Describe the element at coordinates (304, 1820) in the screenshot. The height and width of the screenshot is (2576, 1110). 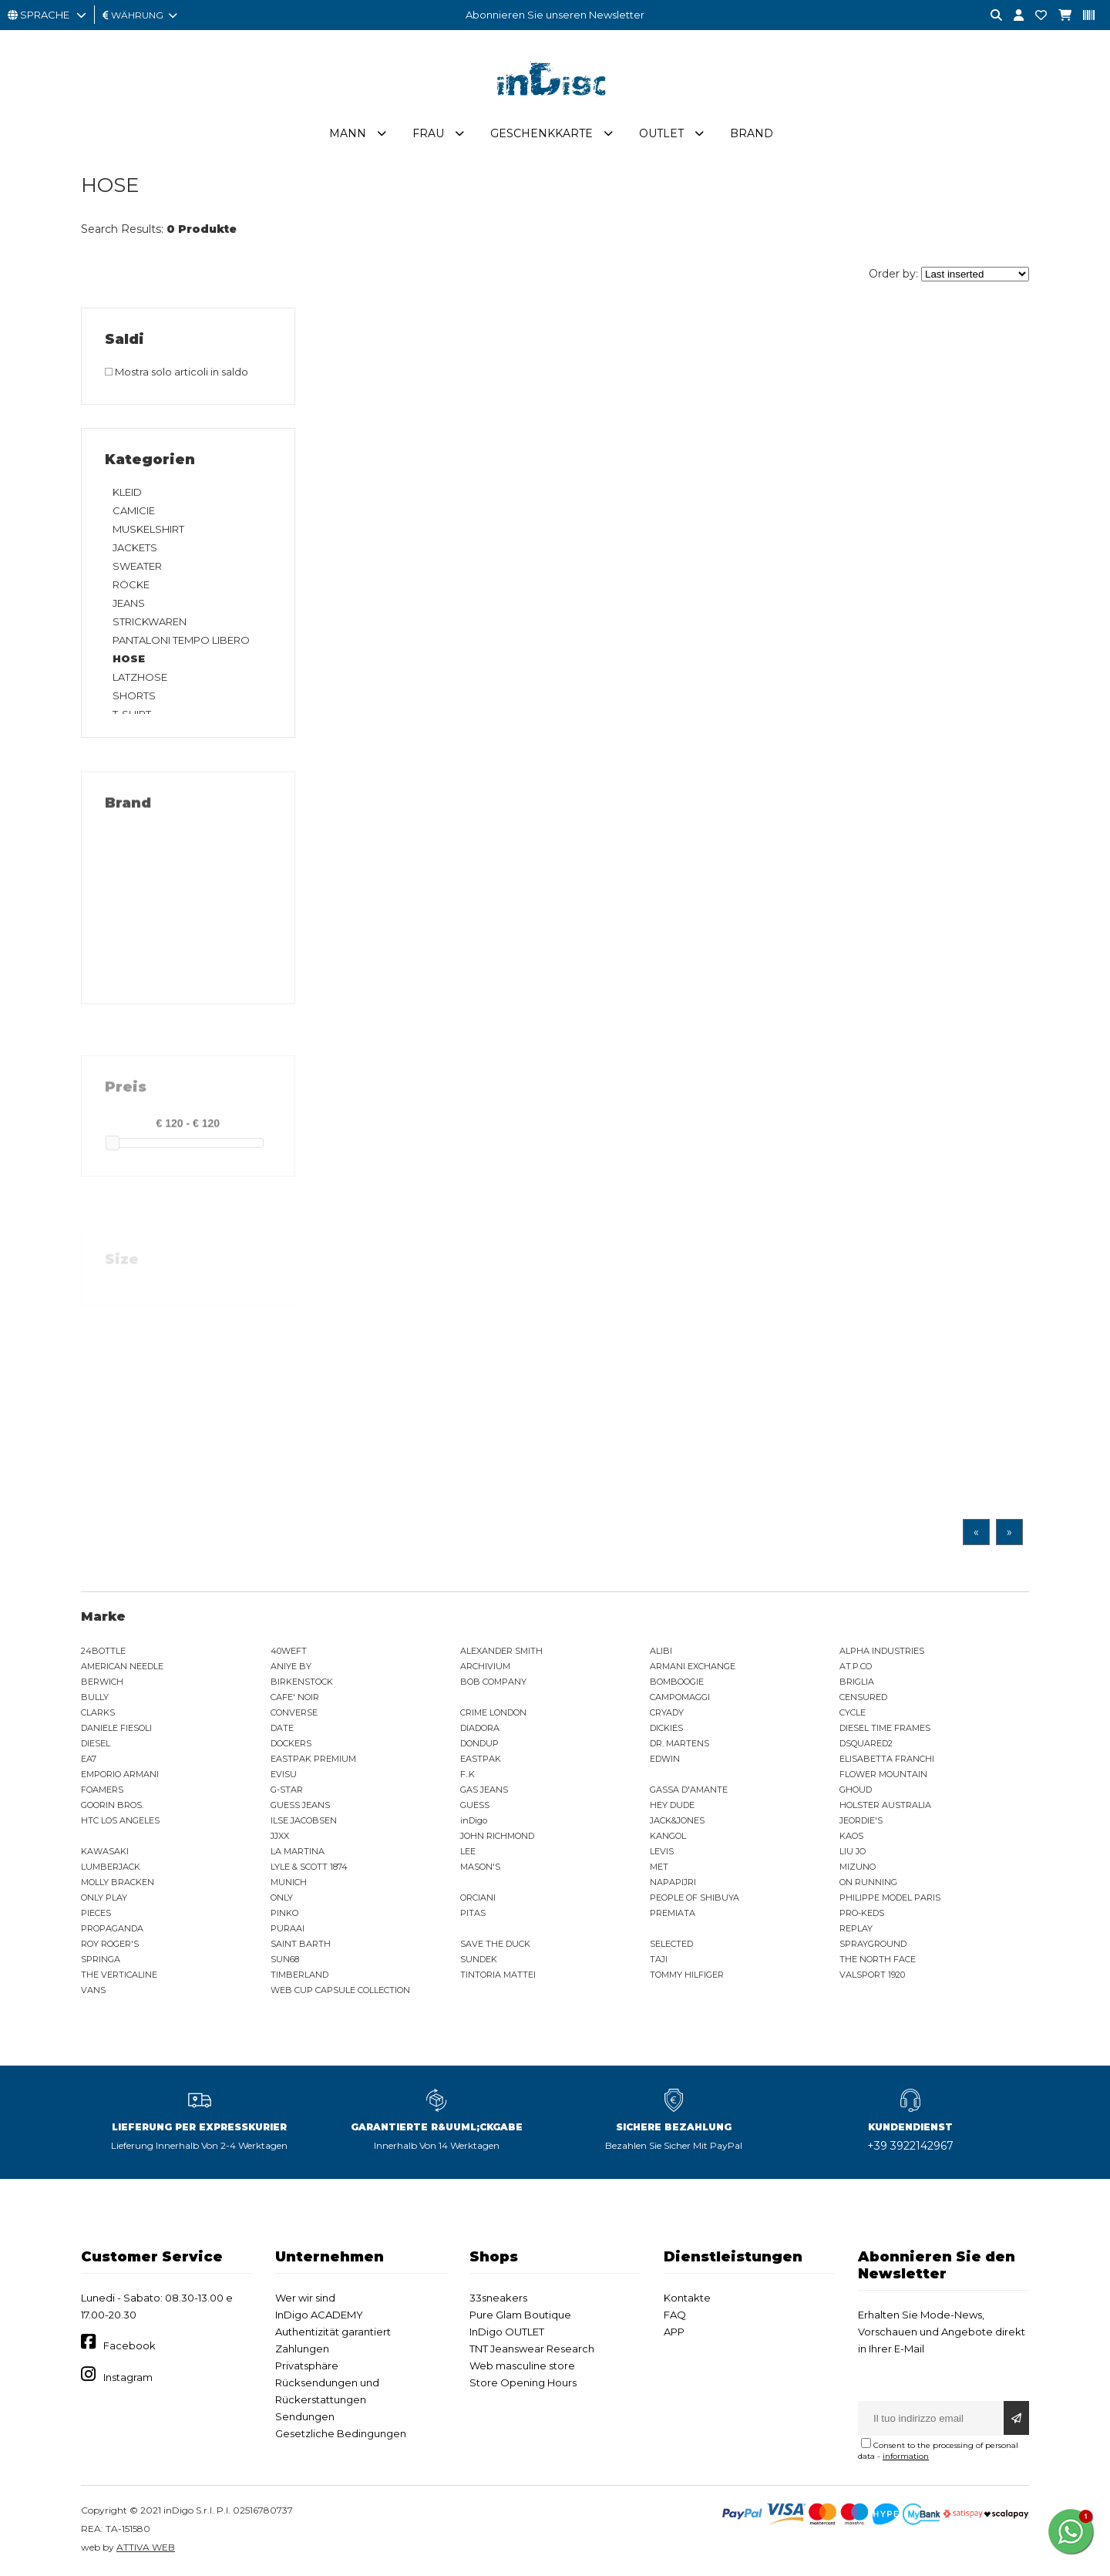
I see `ILSE JACOBSEN` at that location.